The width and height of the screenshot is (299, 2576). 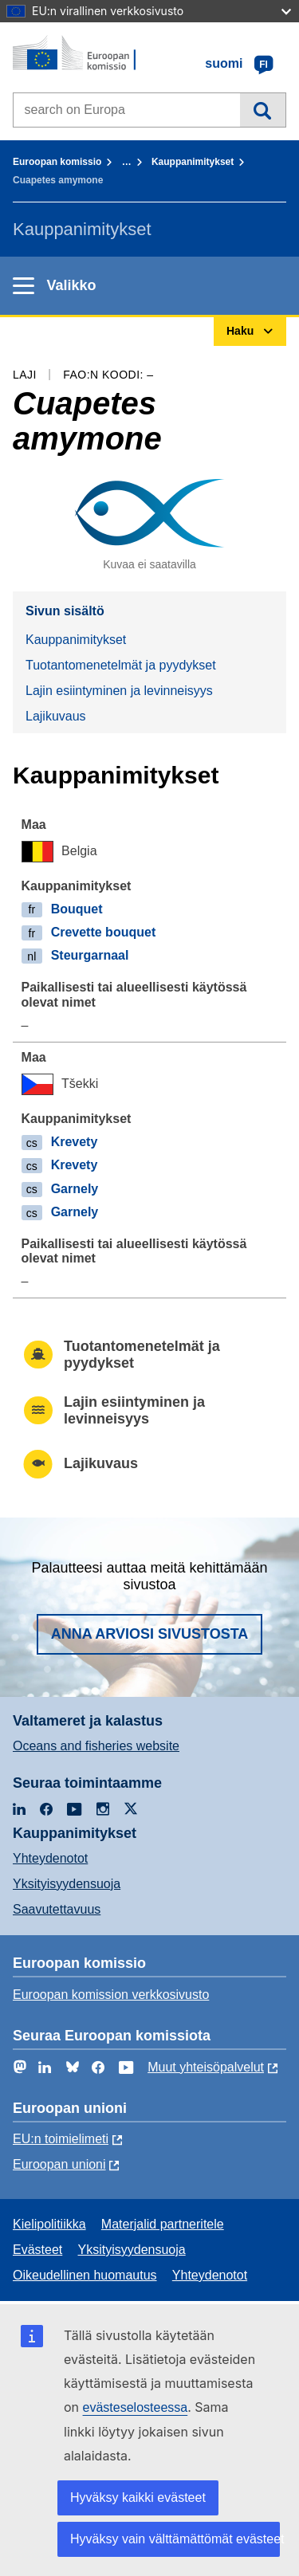 What do you see at coordinates (59, 2164) in the screenshot?
I see `Euroopan unioni` at bounding box center [59, 2164].